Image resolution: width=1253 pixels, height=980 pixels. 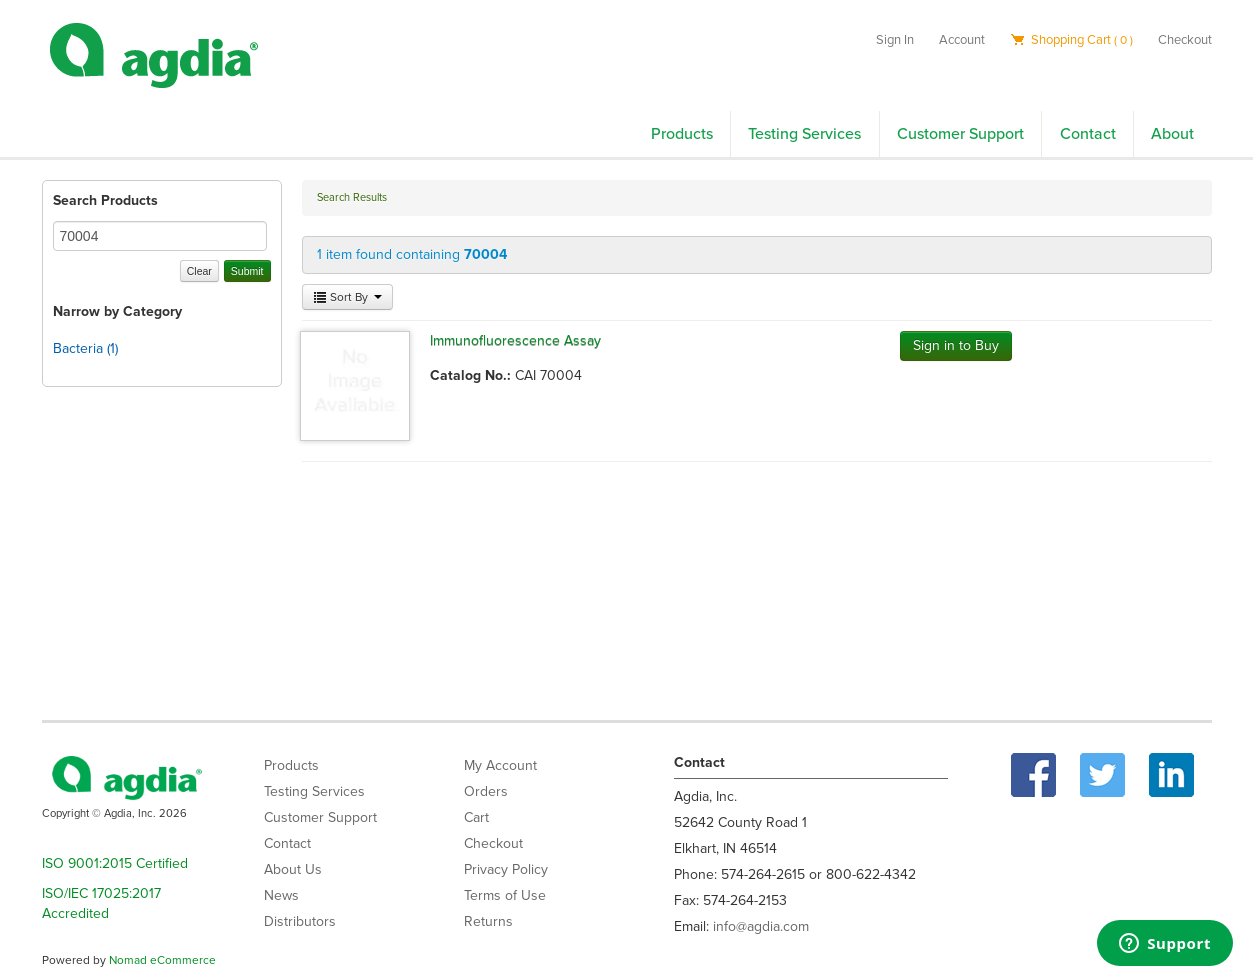 I want to click on Products, so click(x=682, y=134).